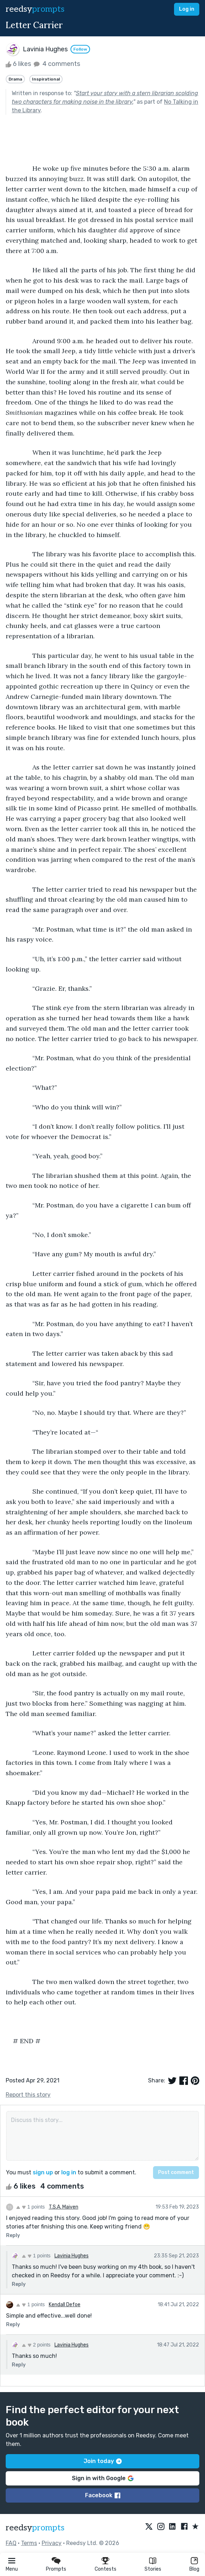 This screenshot has width=205, height=2576. I want to click on Sign in with Google, so click(102, 2478).